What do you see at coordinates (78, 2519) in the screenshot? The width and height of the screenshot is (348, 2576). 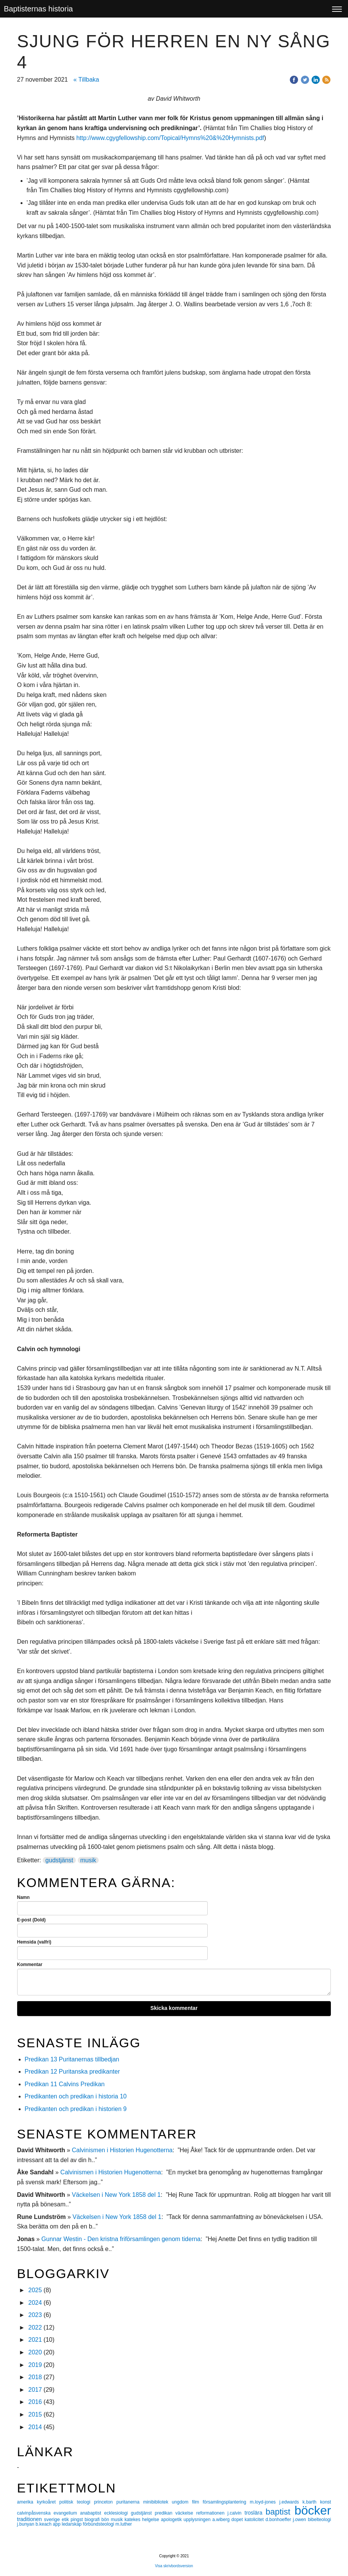 I see `pingst` at bounding box center [78, 2519].